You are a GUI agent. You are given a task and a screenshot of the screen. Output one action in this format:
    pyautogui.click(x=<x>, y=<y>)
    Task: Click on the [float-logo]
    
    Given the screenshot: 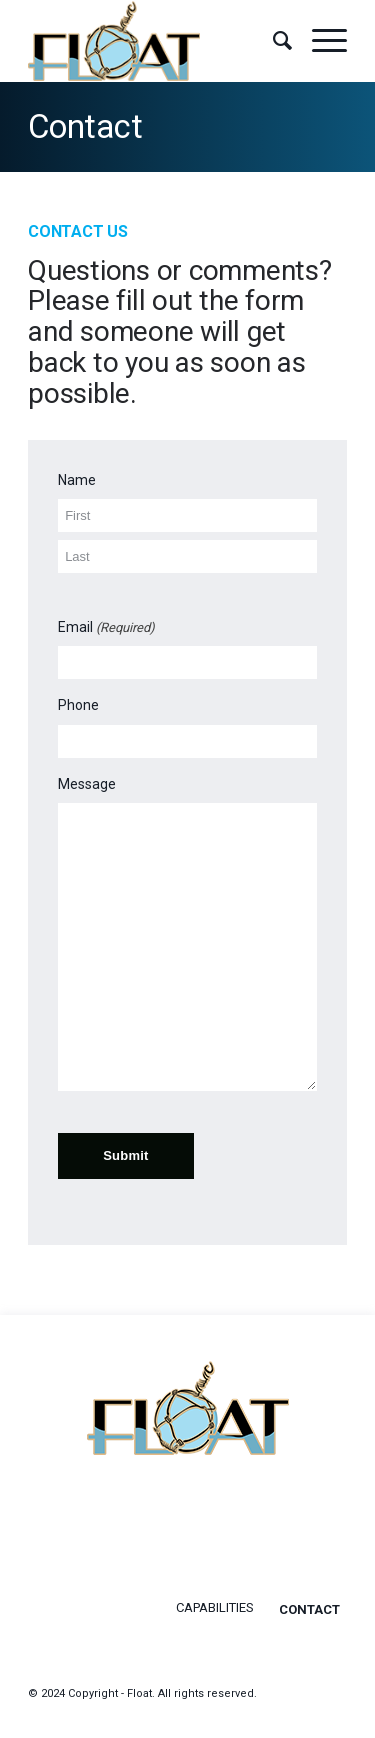 What is the action you would take?
    pyautogui.click(x=155, y=41)
    